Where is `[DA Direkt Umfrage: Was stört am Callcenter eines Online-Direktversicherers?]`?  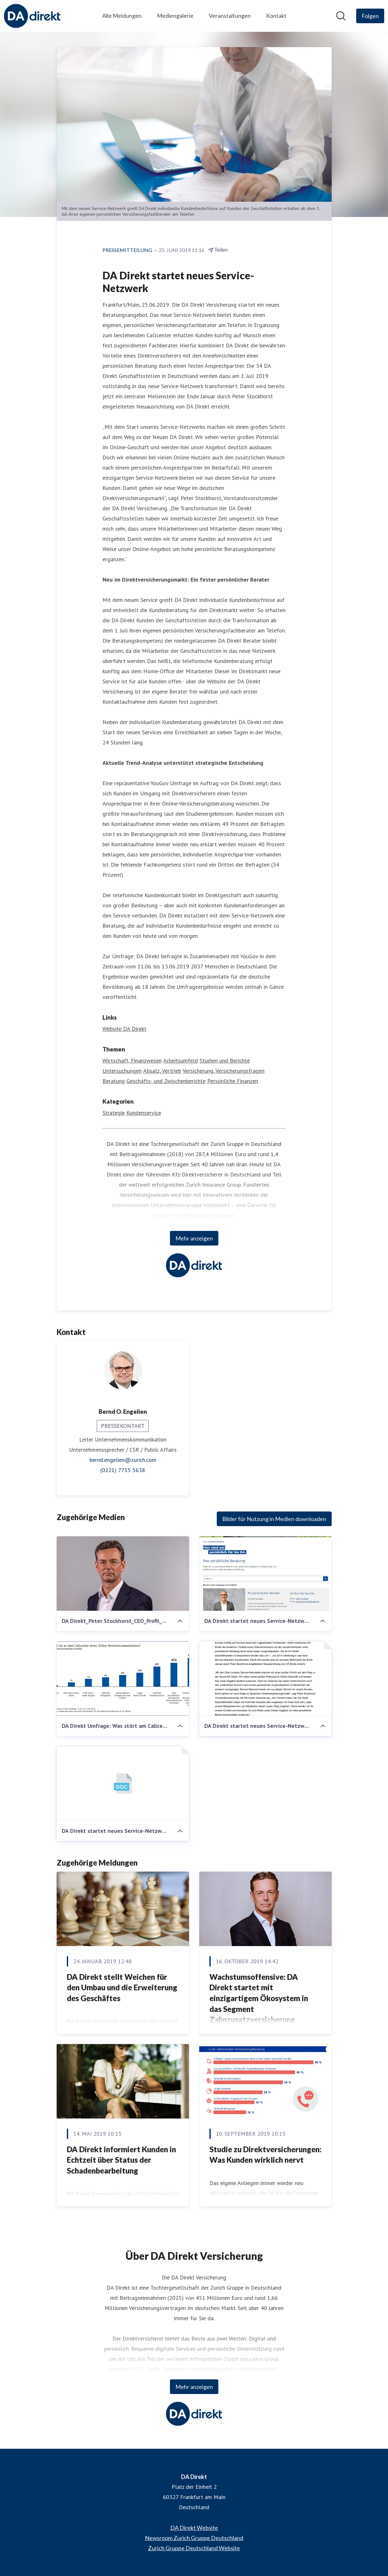
[DA Direkt Umfrage: Was stört am Callcenter eines Online-Direktversicherers?] is located at coordinates (123, 1678).